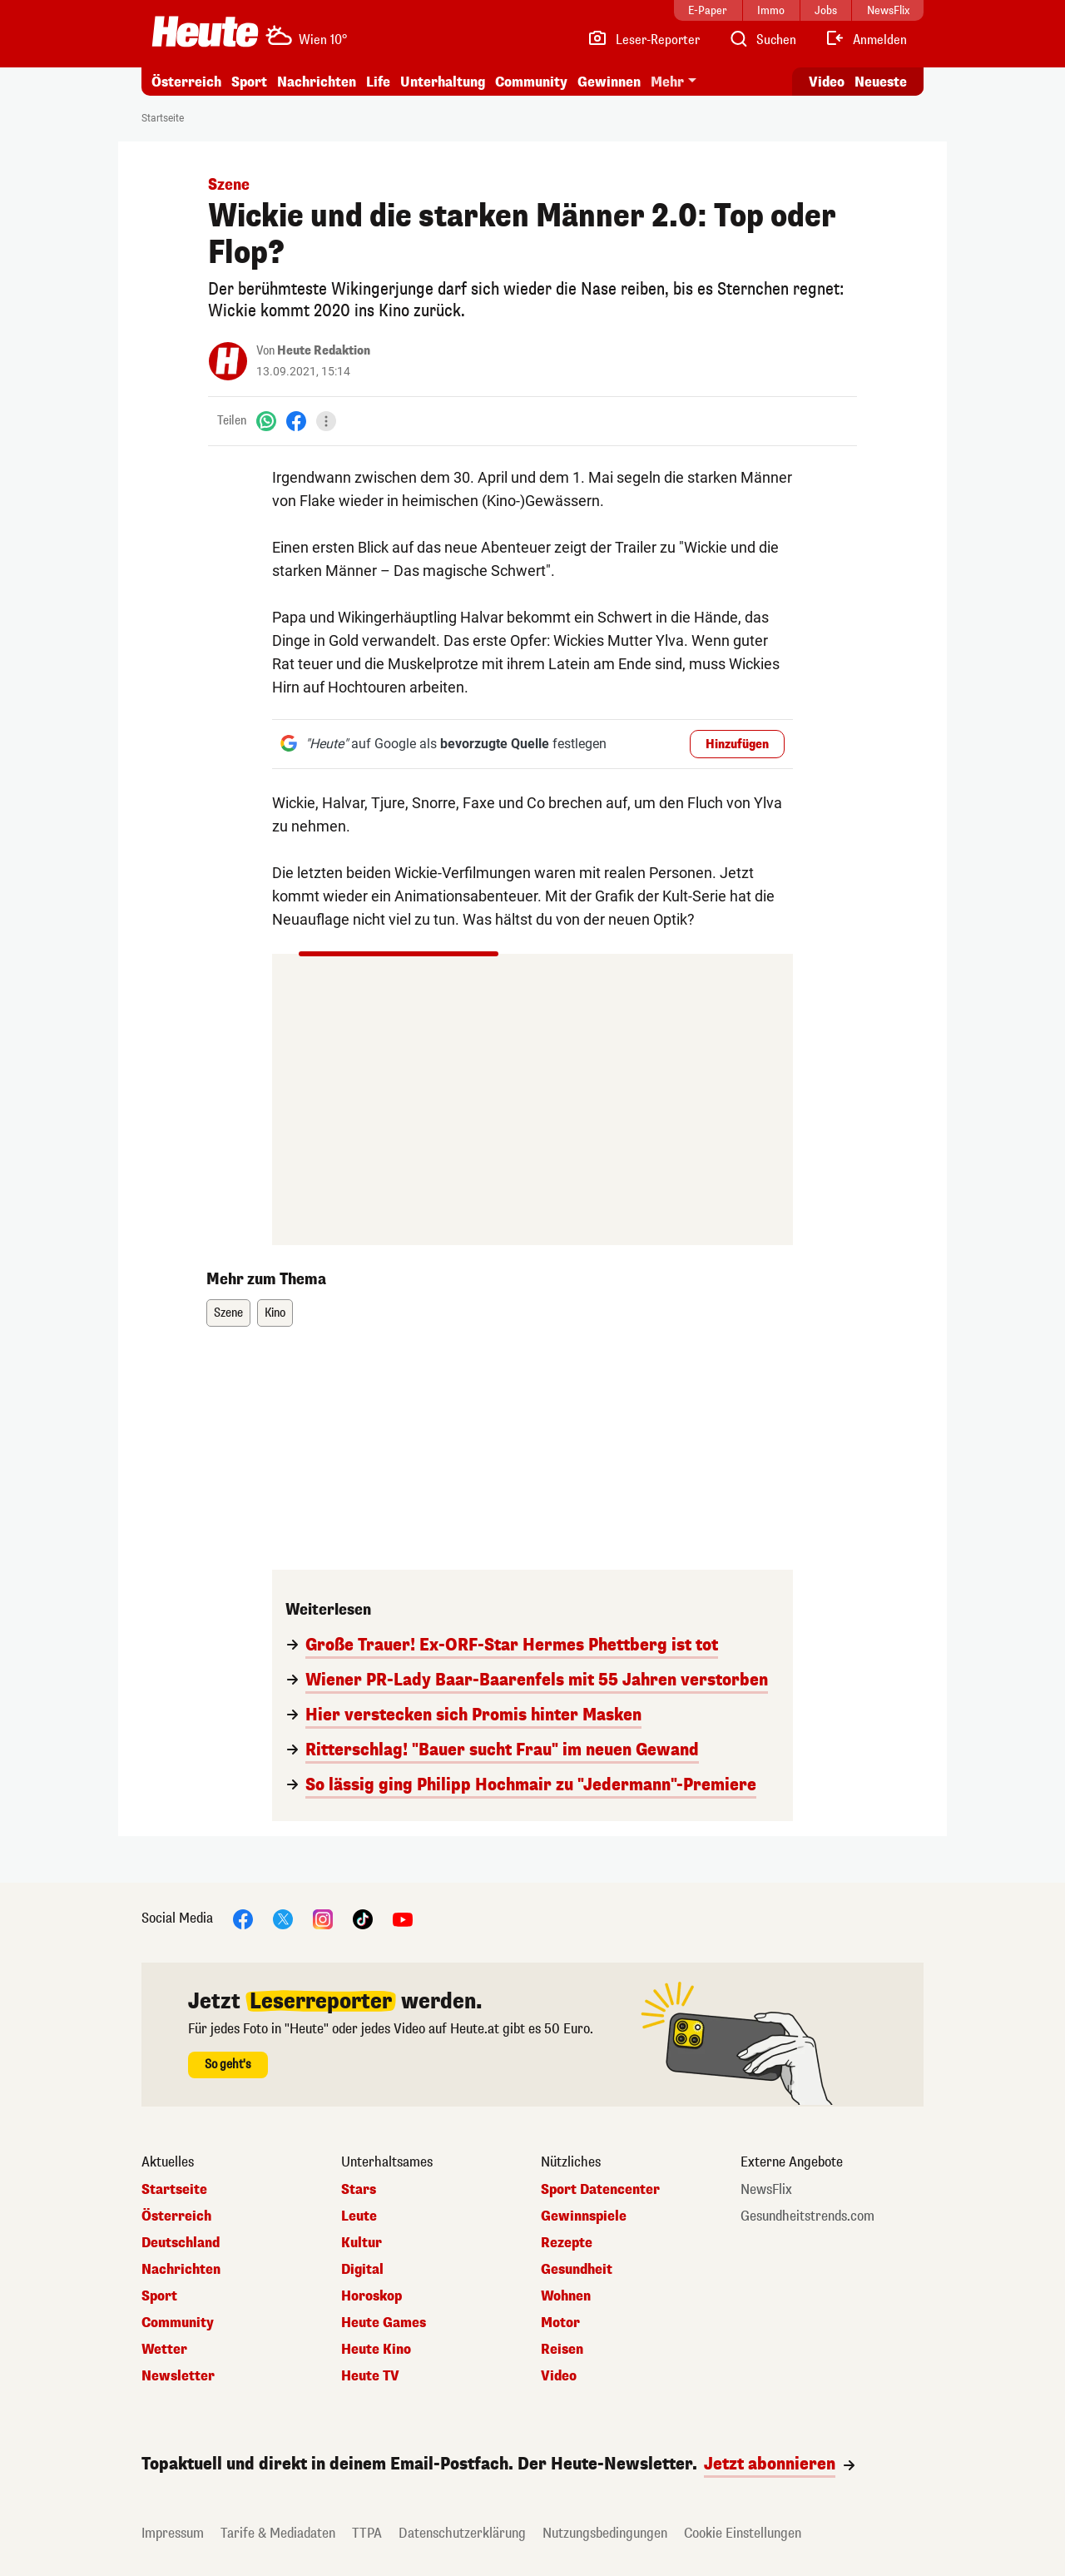  I want to click on [Facebook], so click(296, 421).